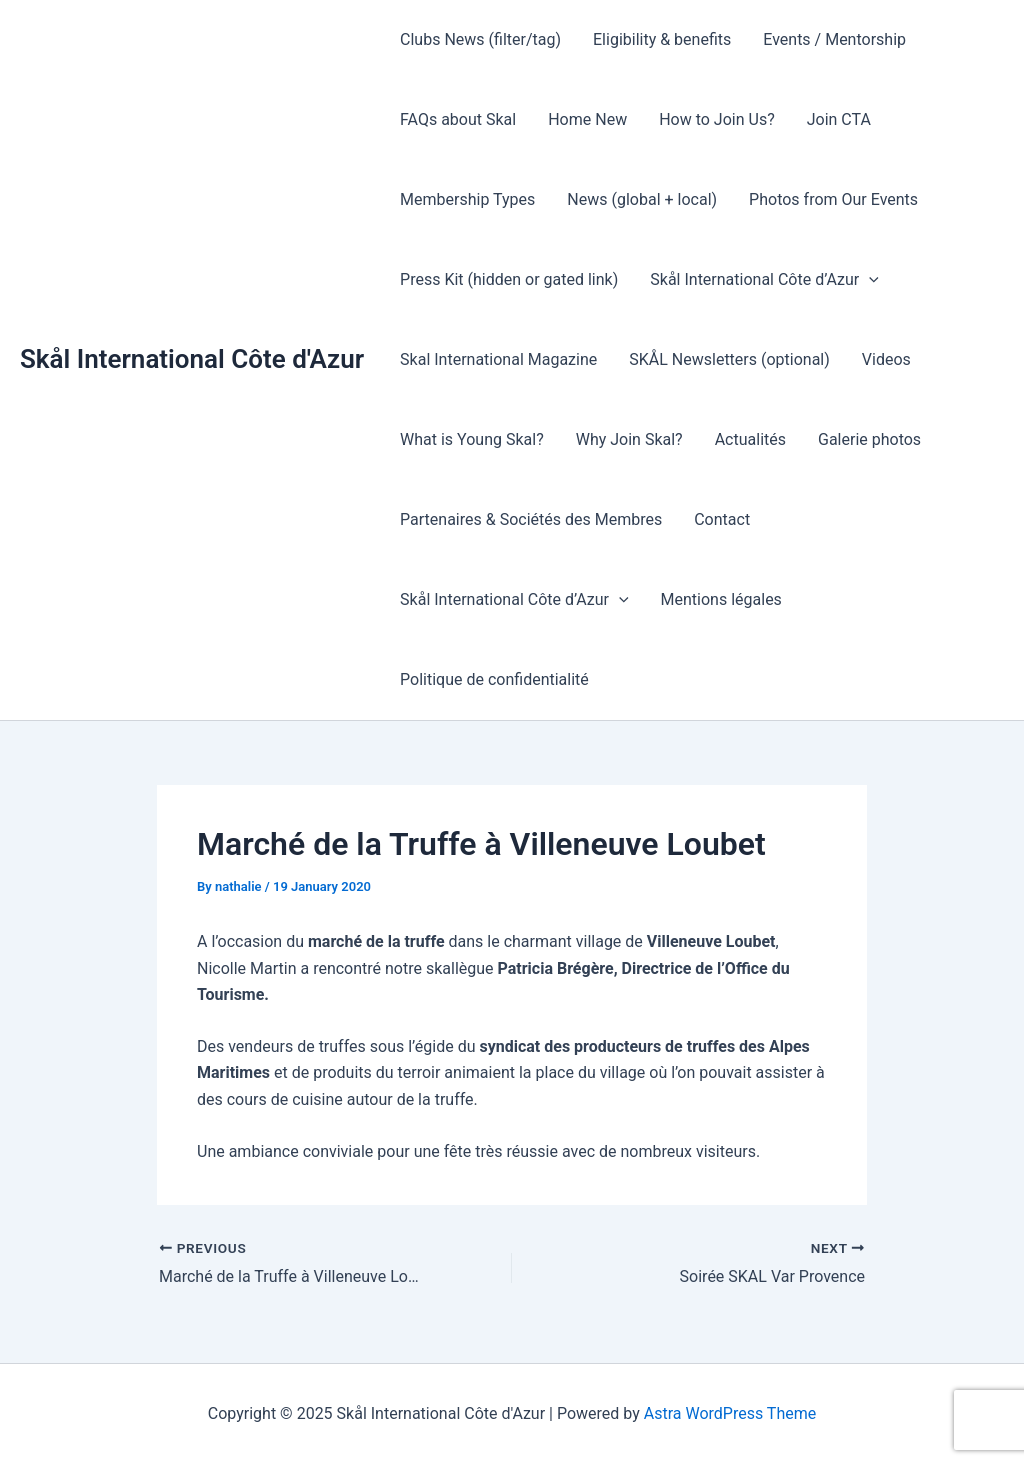 This screenshot has height=1464, width=1024. I want to click on Press Kit (hidden or gated link), so click(509, 279).